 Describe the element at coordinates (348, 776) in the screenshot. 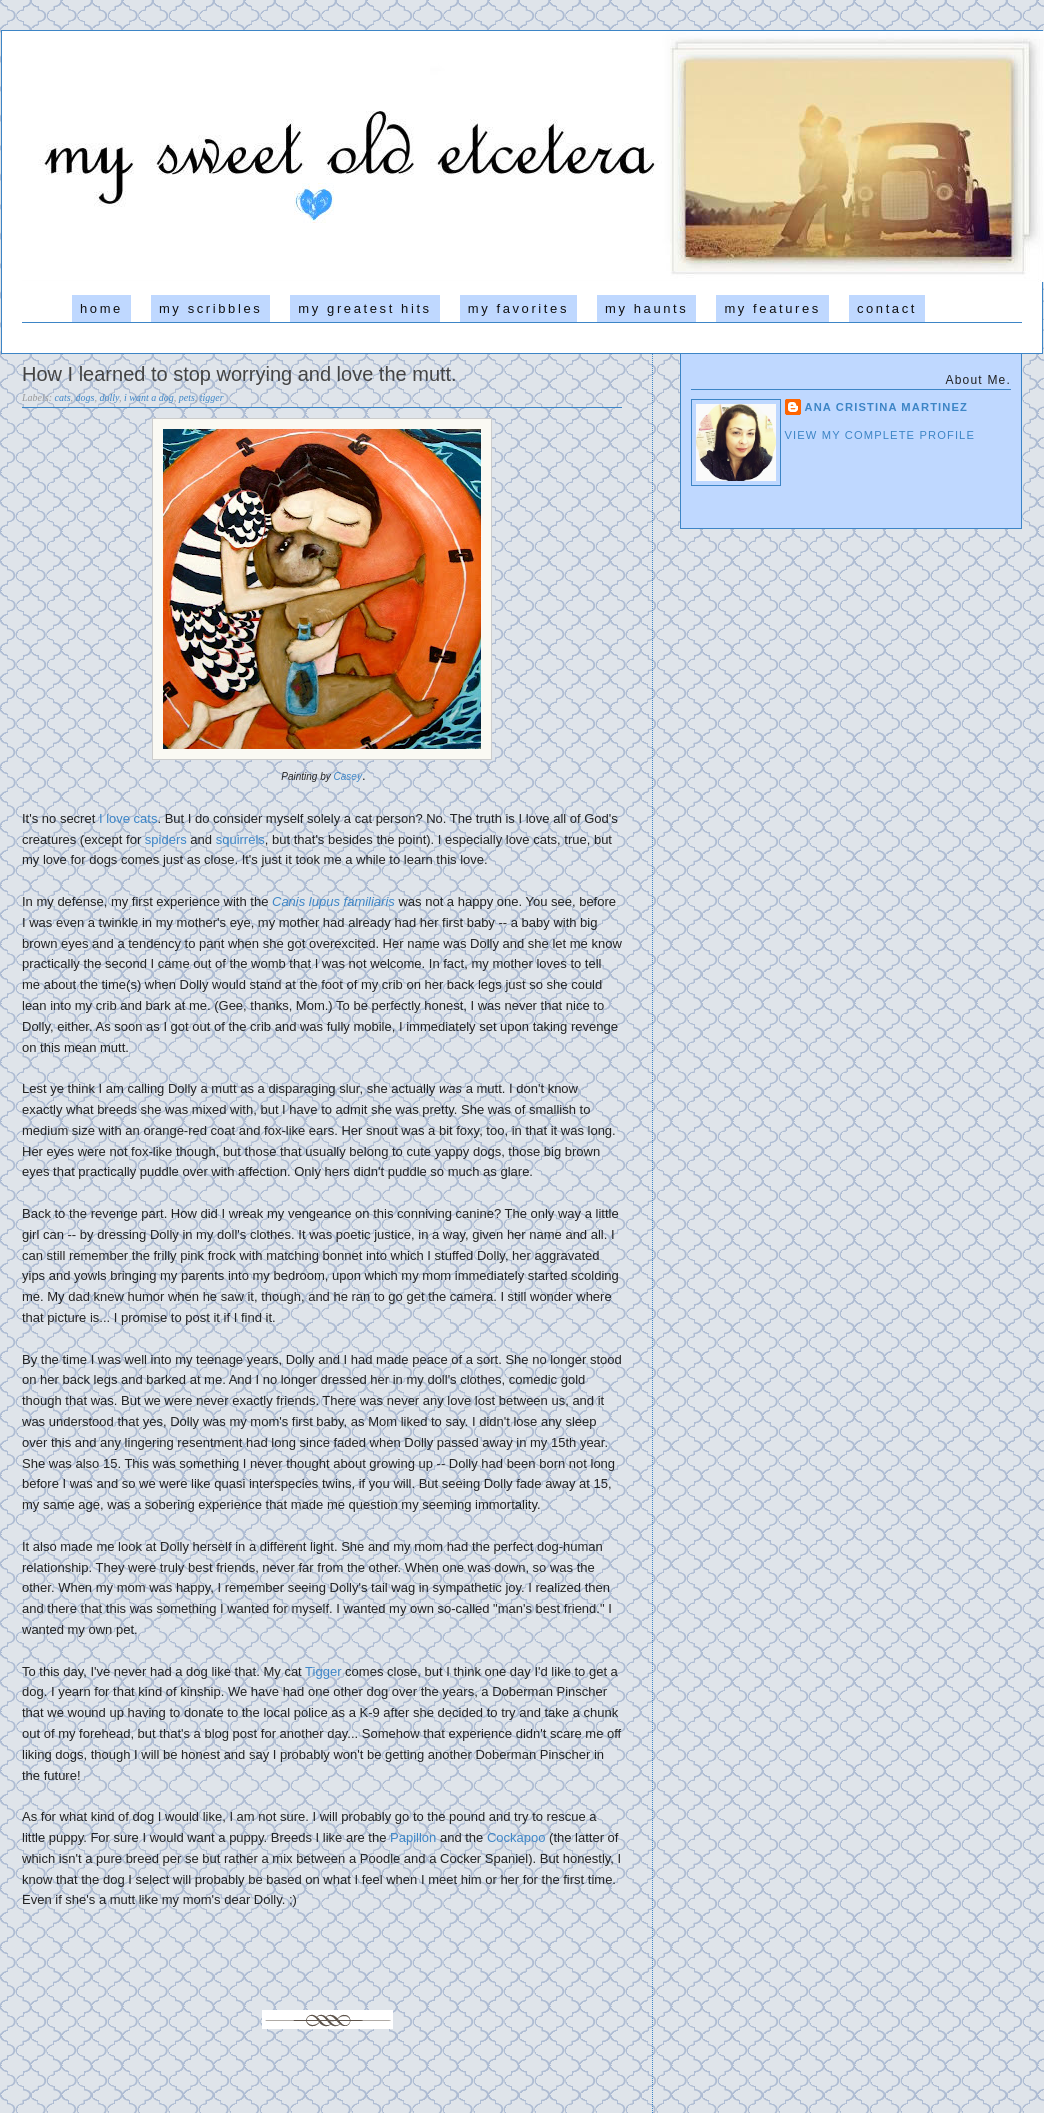

I see `Casey` at that location.